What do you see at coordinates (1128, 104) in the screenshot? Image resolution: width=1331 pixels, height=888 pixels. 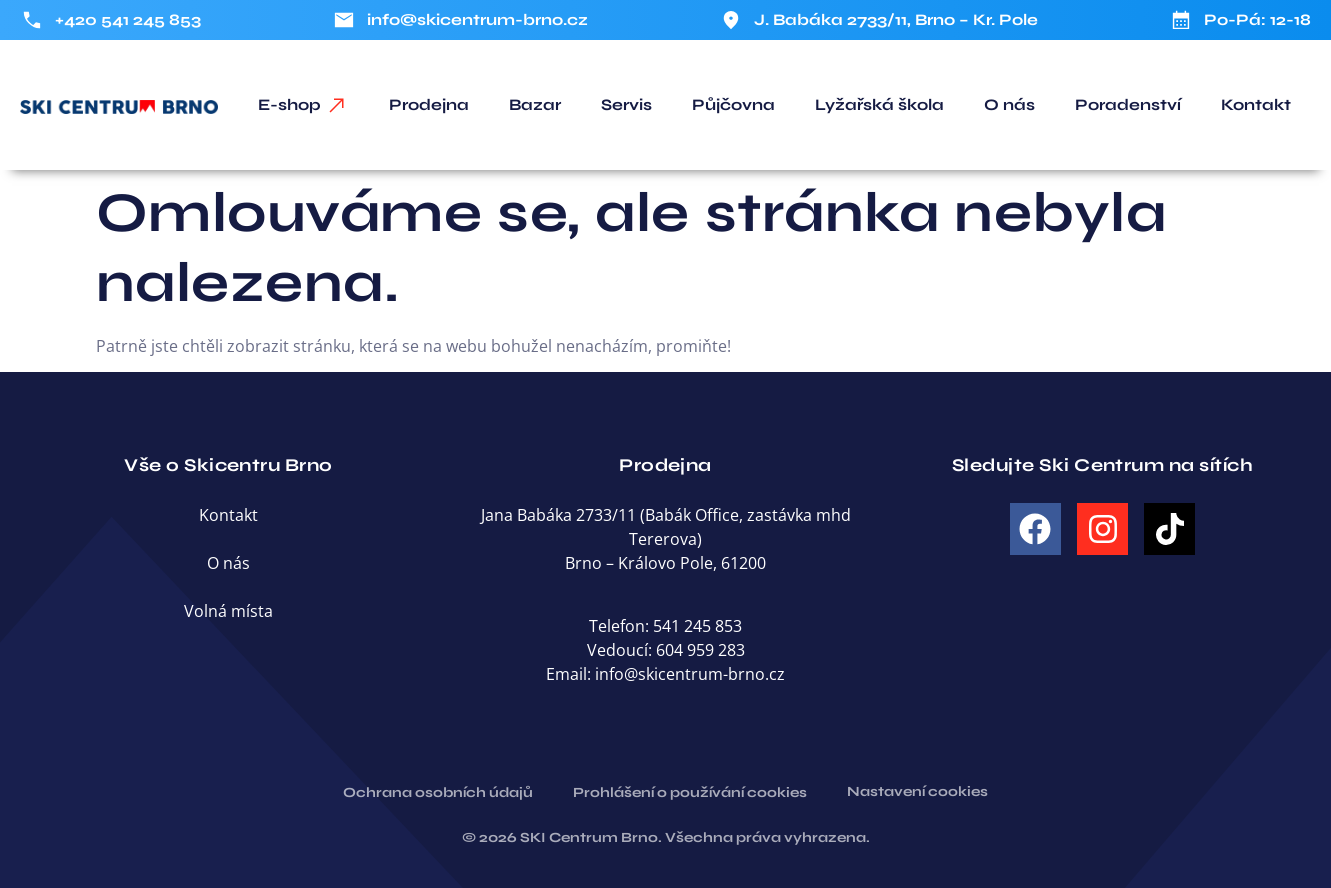 I see `Poradenství` at bounding box center [1128, 104].